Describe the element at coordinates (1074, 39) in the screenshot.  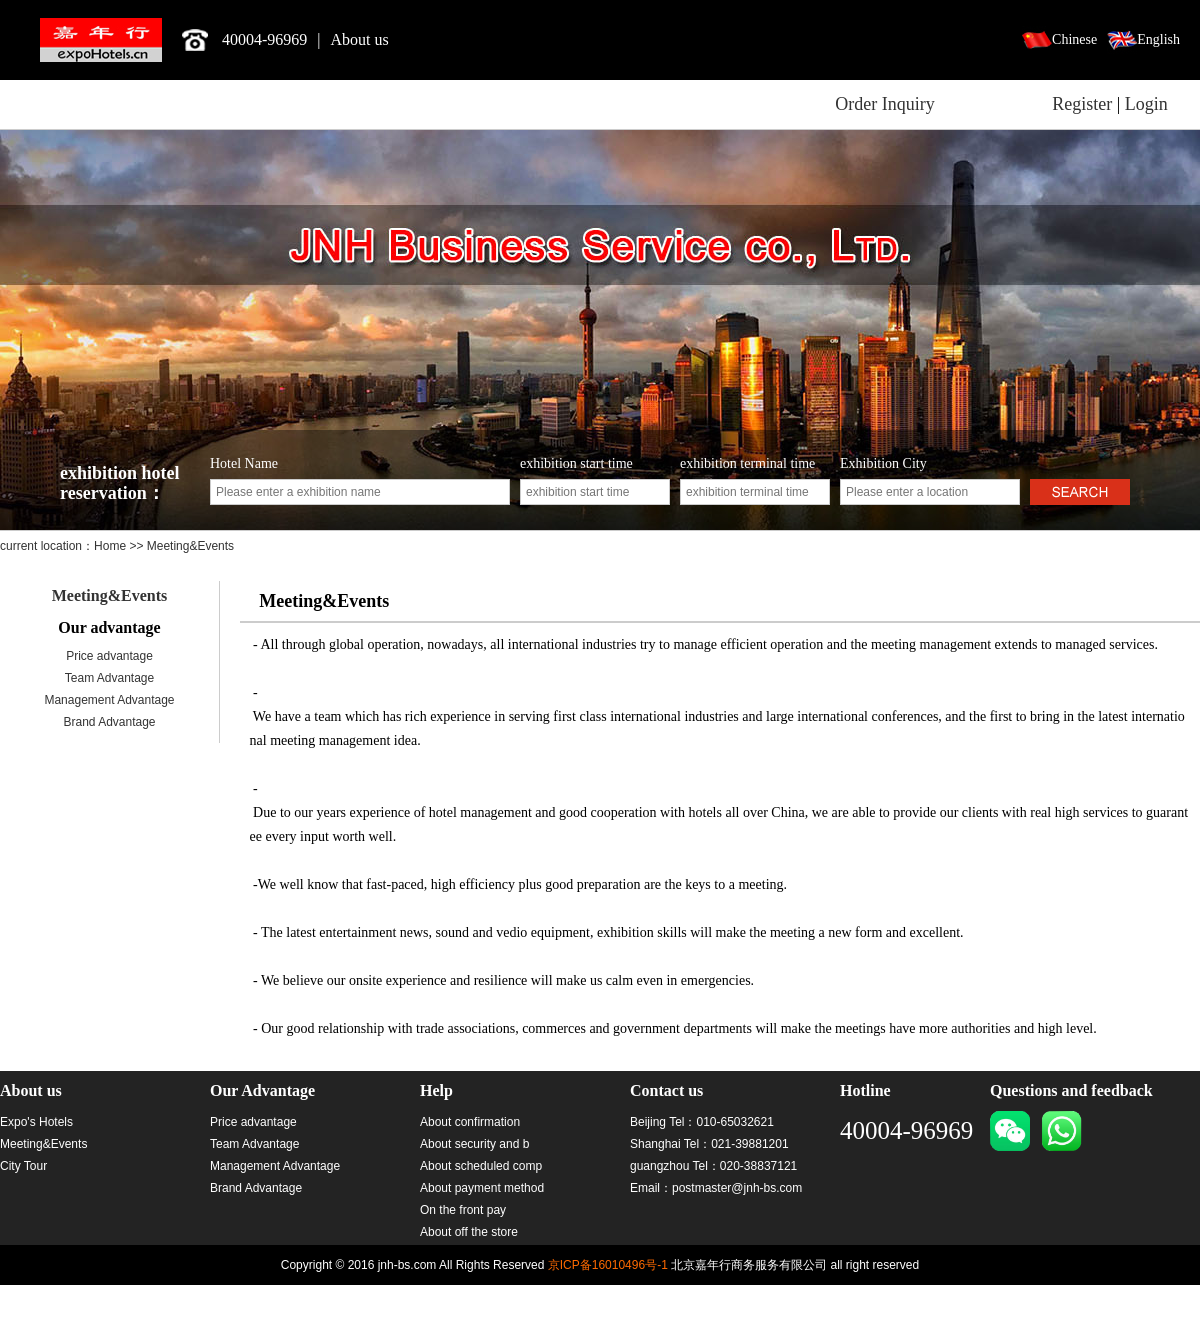
I see `Chinese` at that location.